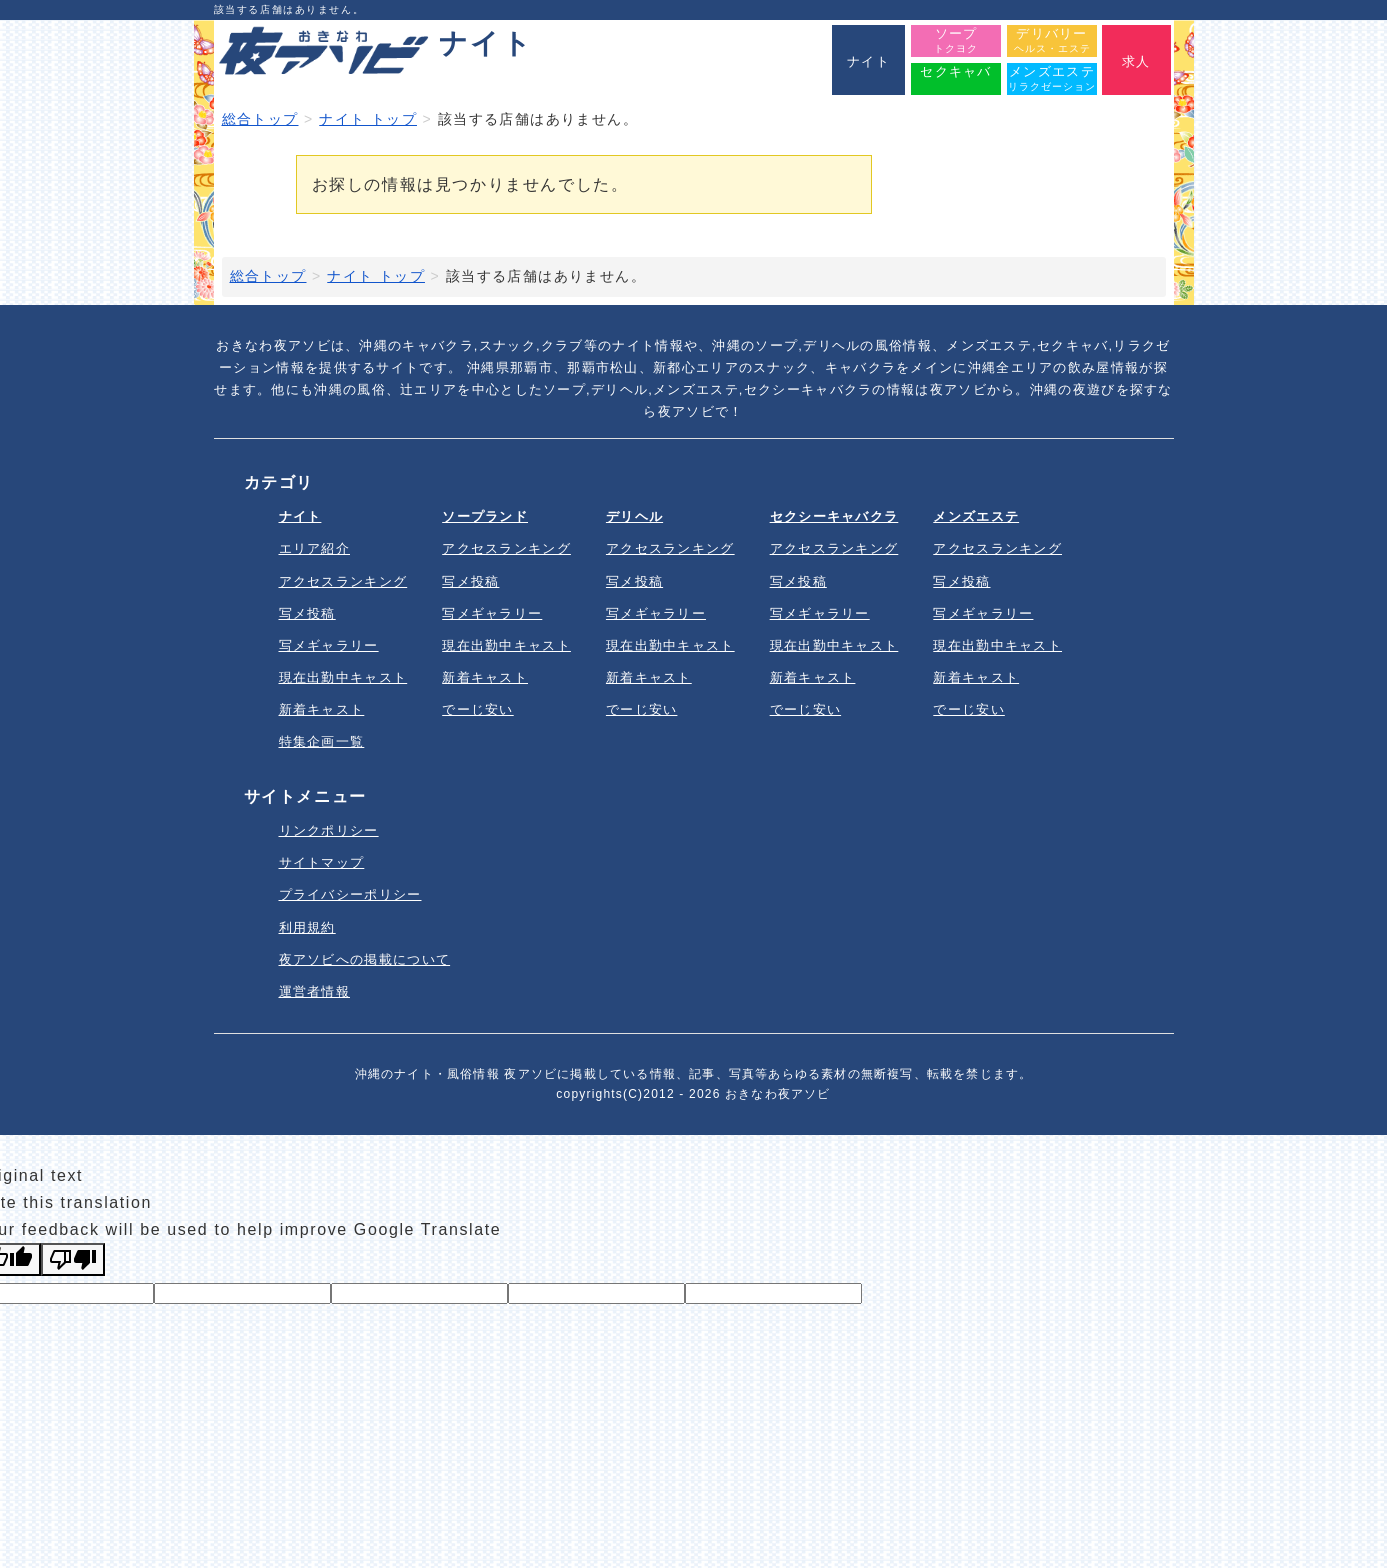 The height and width of the screenshot is (1568, 1387). Describe the element at coordinates (634, 516) in the screenshot. I see `デリヘル` at that location.